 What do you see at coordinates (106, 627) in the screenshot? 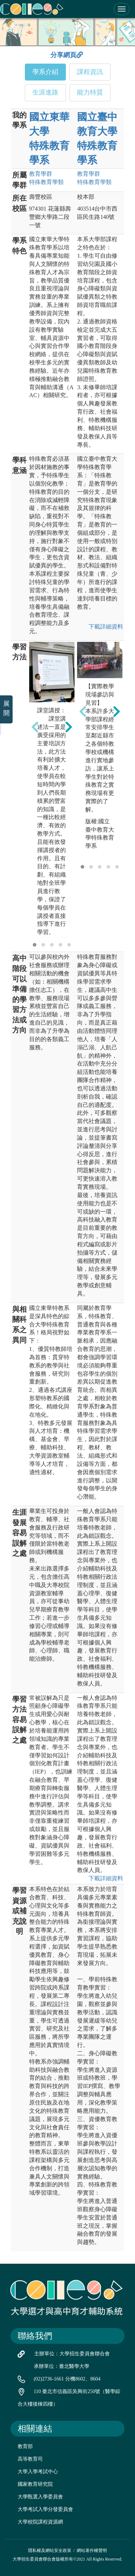
I see `下載詳細資料` at bounding box center [106, 627].